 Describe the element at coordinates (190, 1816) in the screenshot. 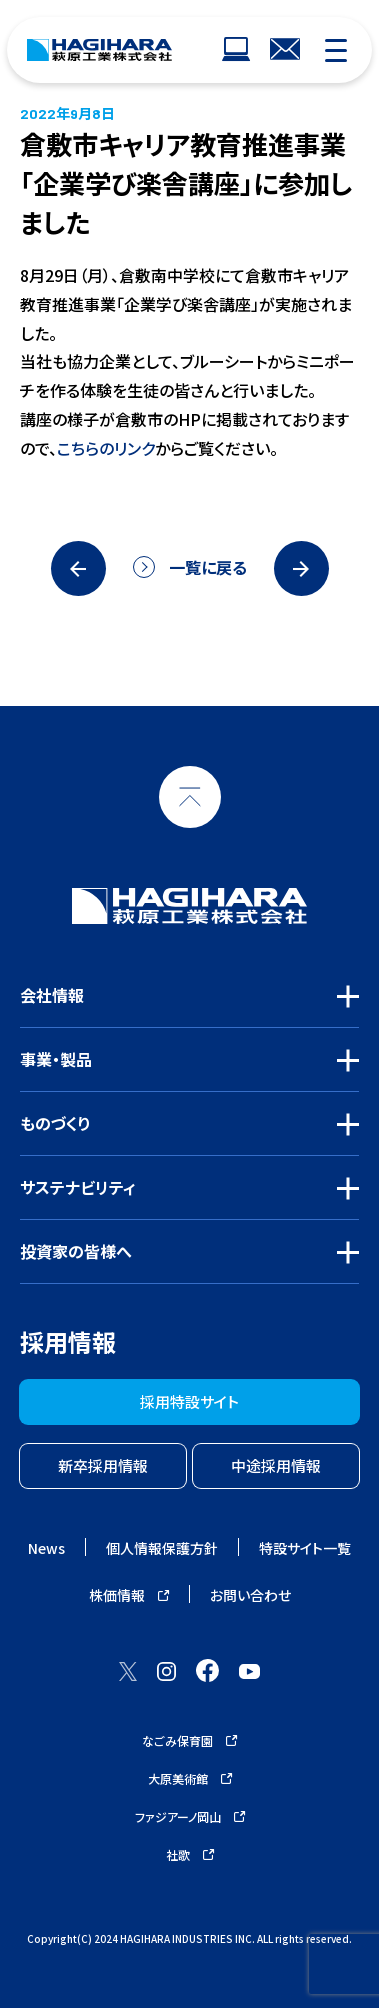

I see `ファジアーノ岡山` at that location.